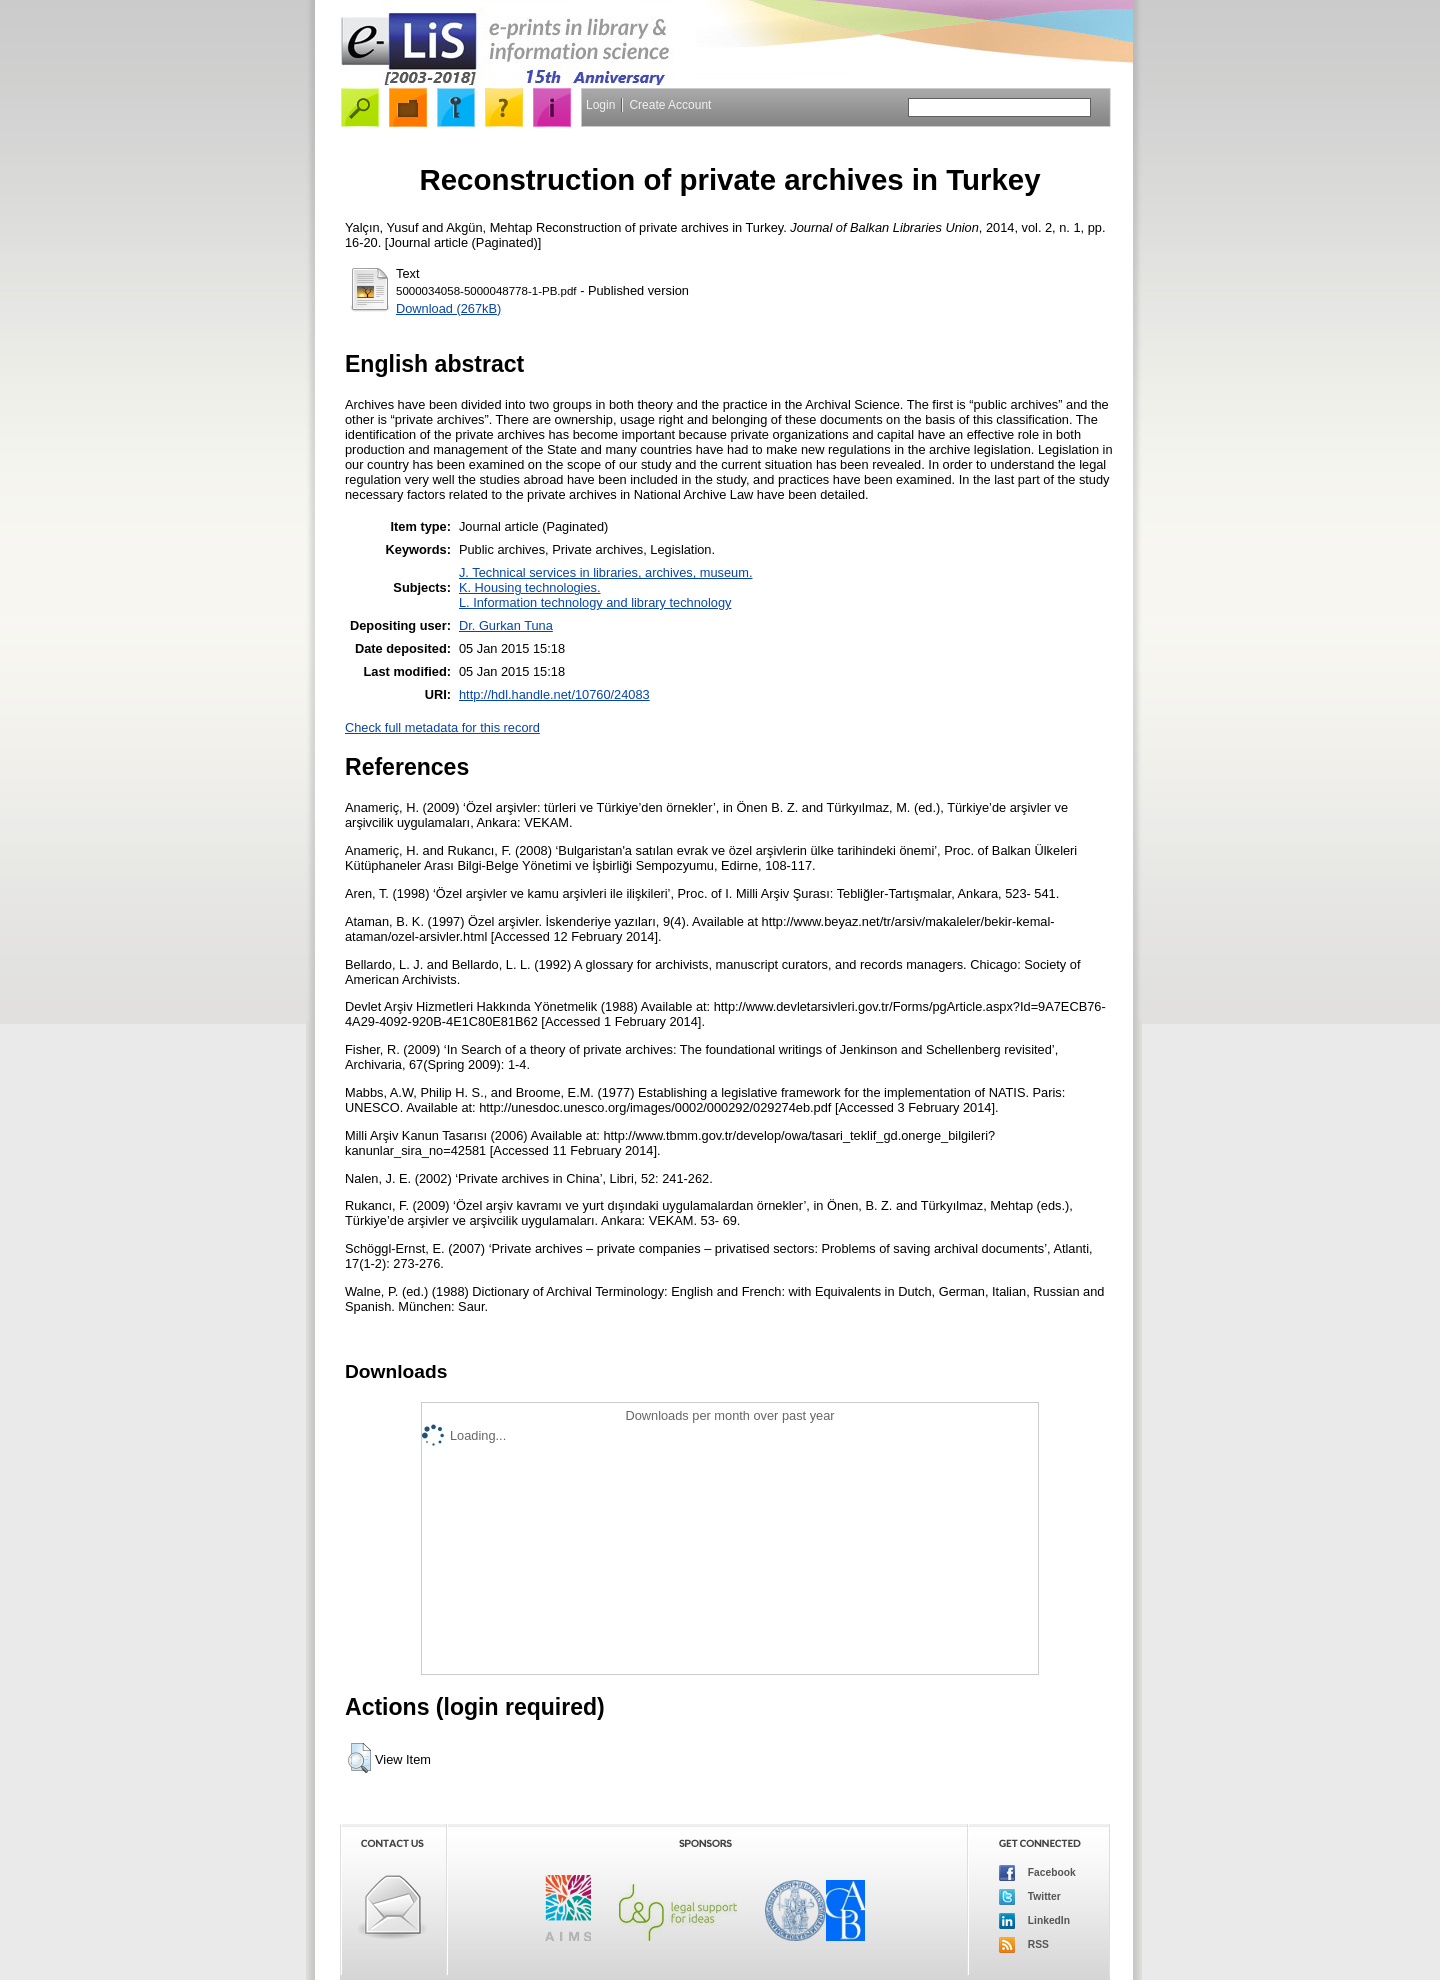  I want to click on Check full metadata for this record, so click(442, 727).